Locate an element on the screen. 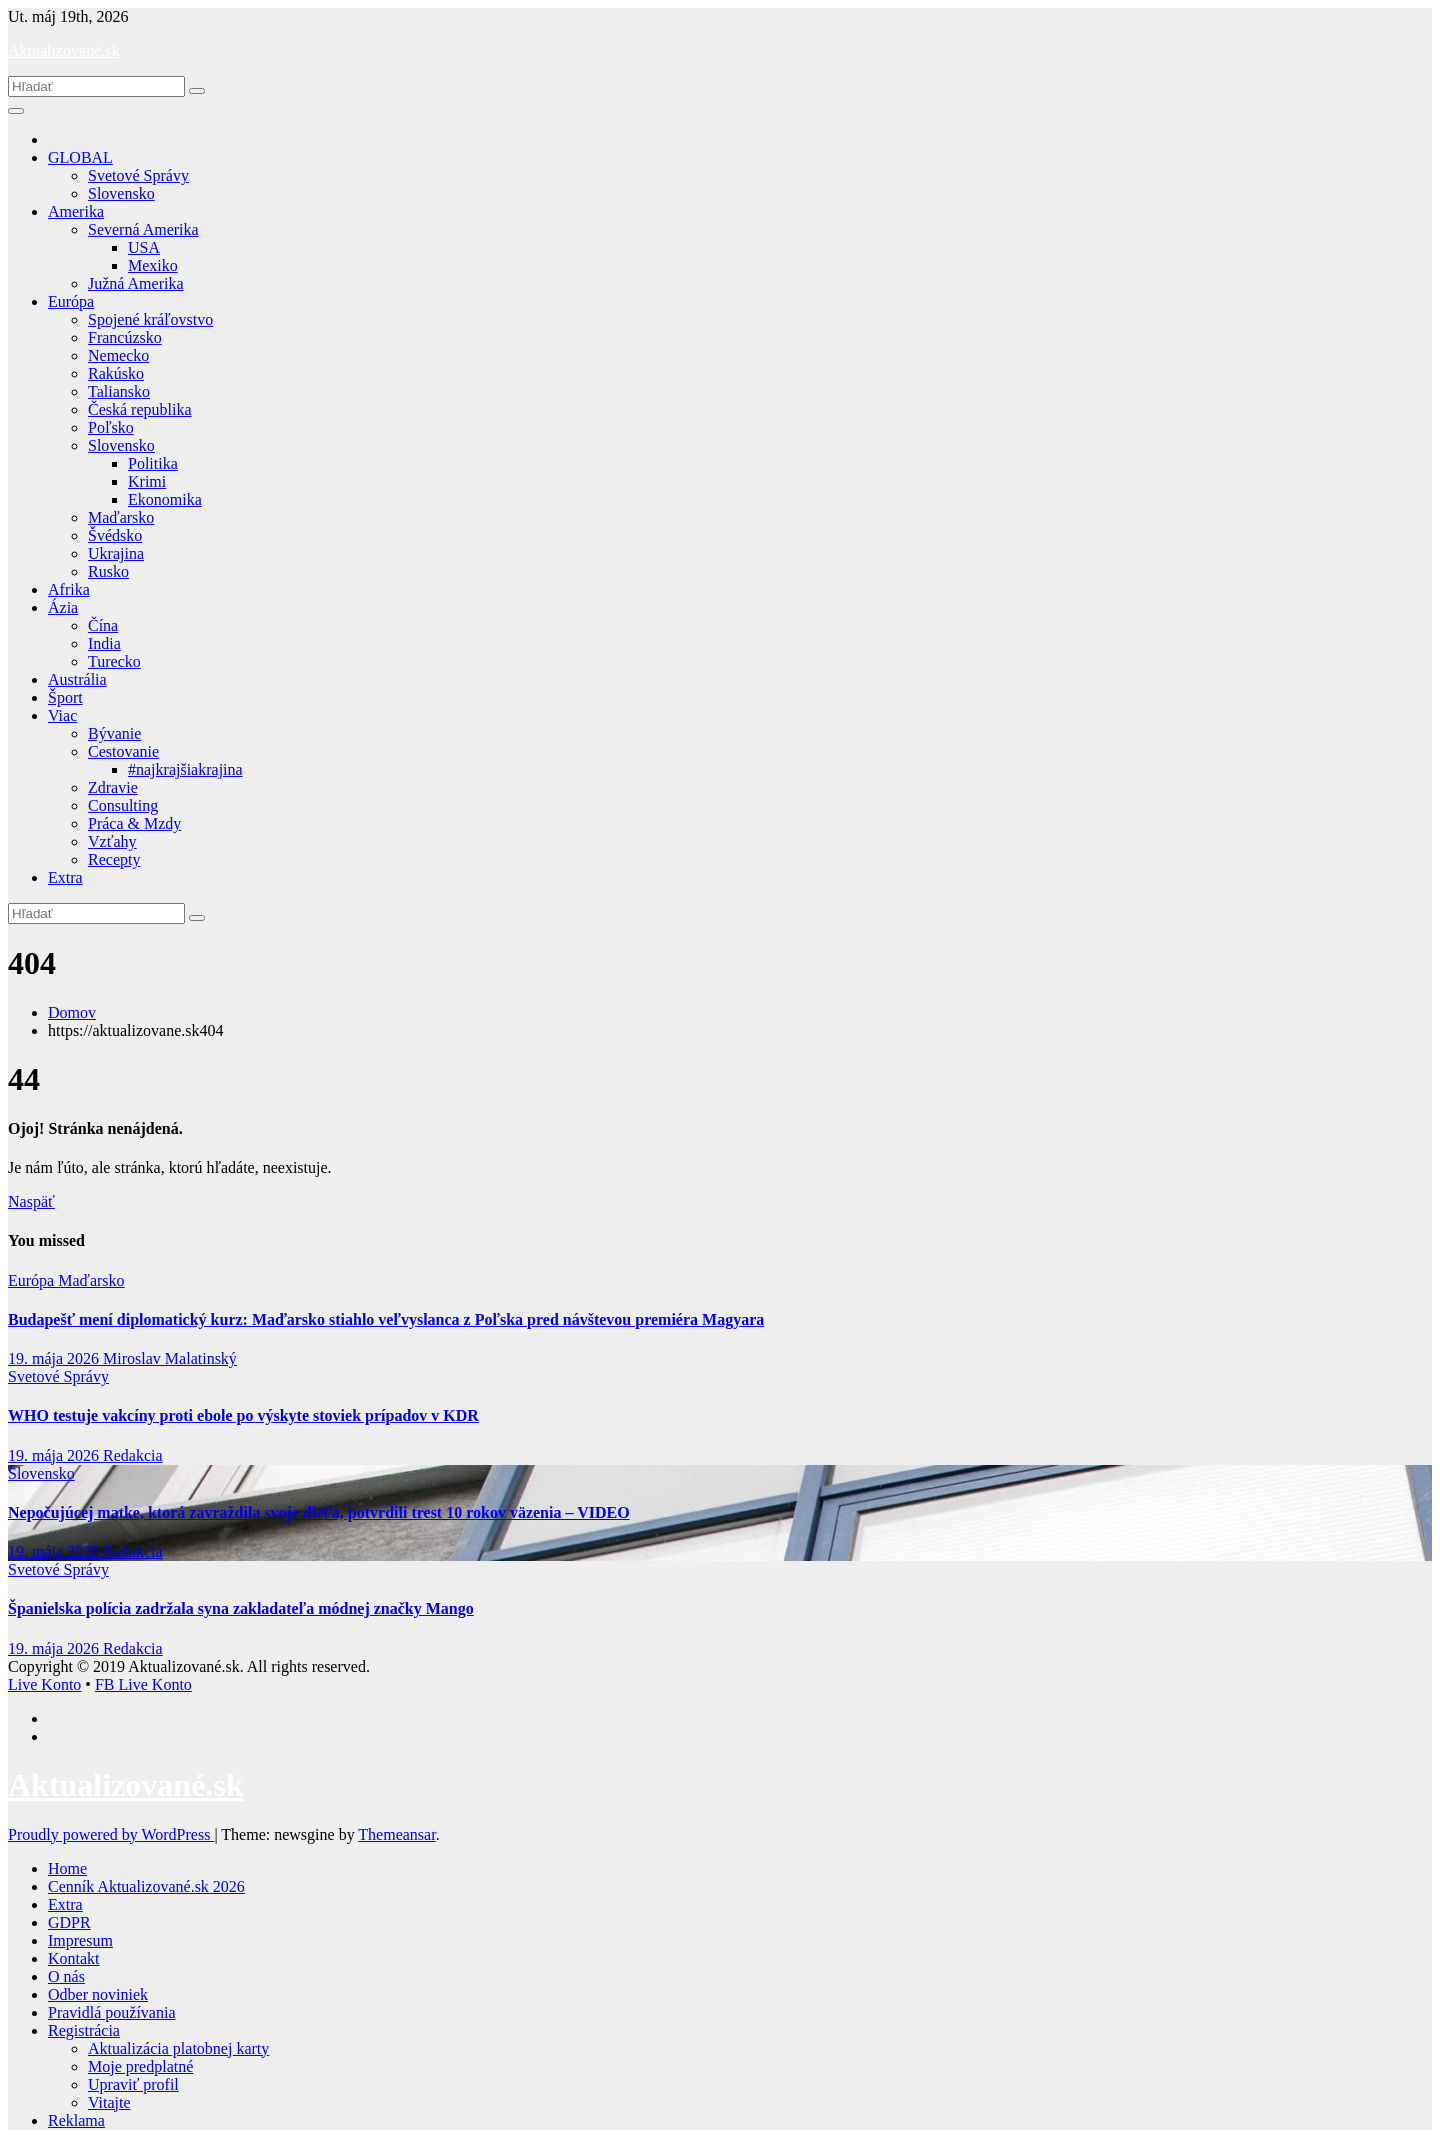 The height and width of the screenshot is (2146, 1440). Cenník Aktualizované.sk 2026 is located at coordinates (146, 1886).